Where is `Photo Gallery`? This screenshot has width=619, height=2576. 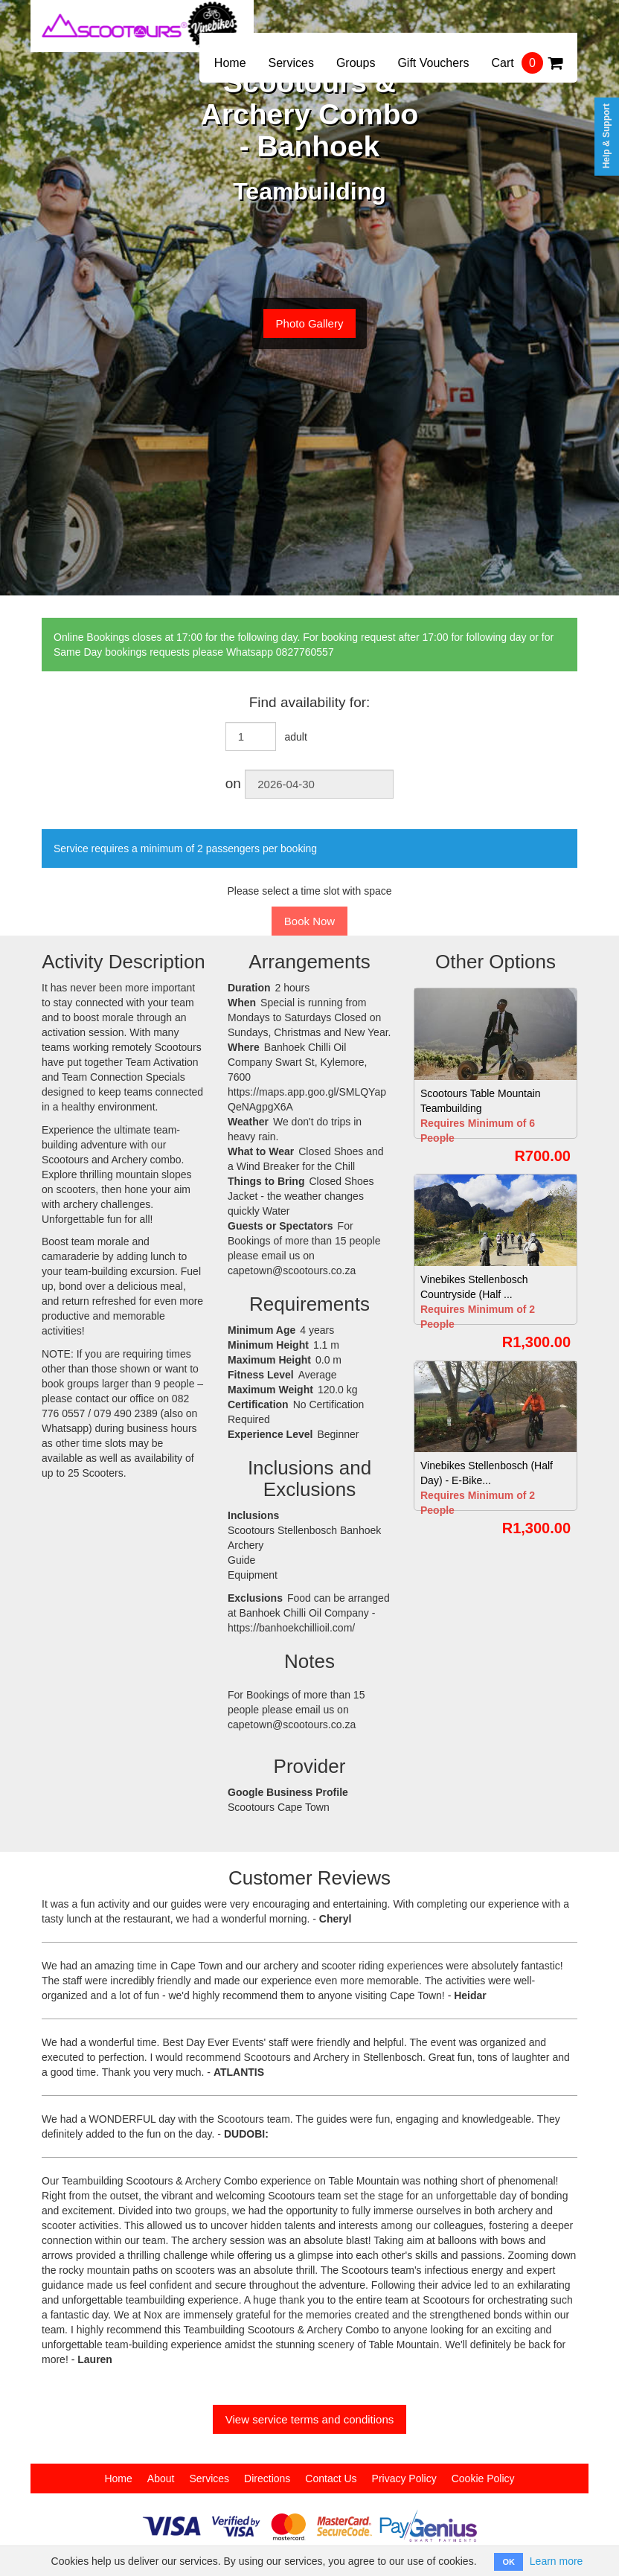 Photo Gallery is located at coordinates (310, 323).